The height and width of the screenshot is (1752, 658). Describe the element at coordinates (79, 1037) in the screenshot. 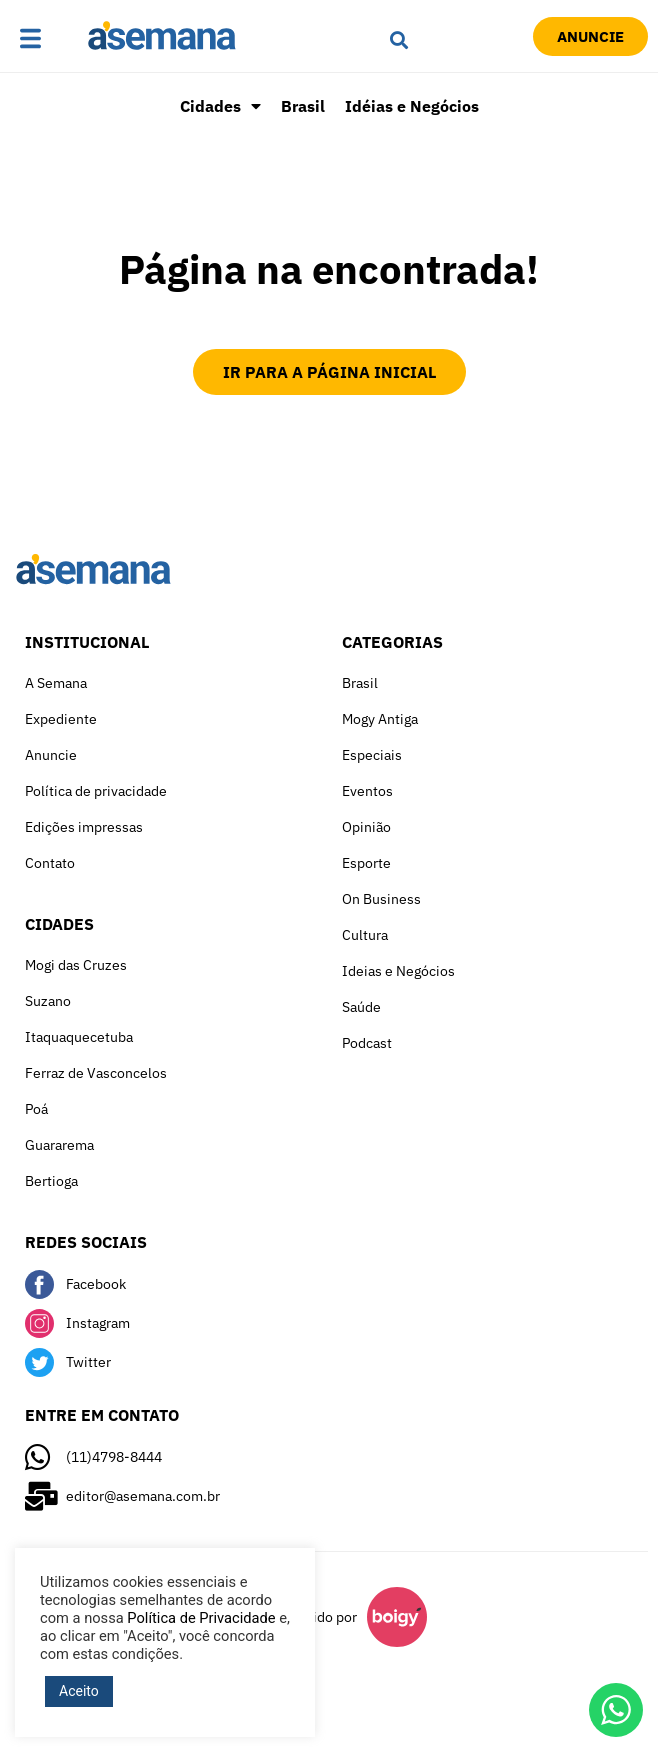

I see `Itaquaquecetuba` at that location.